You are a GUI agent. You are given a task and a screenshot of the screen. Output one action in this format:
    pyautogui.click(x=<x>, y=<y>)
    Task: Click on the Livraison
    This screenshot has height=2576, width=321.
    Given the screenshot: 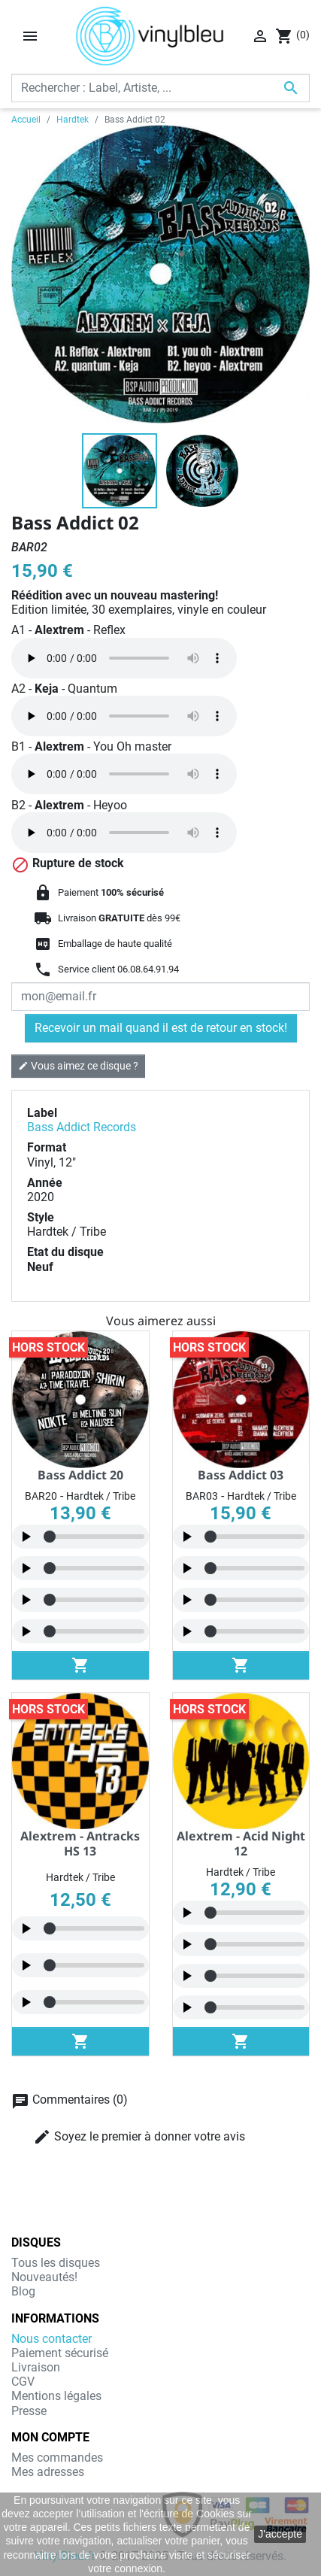 What is the action you would take?
    pyautogui.click(x=35, y=2367)
    